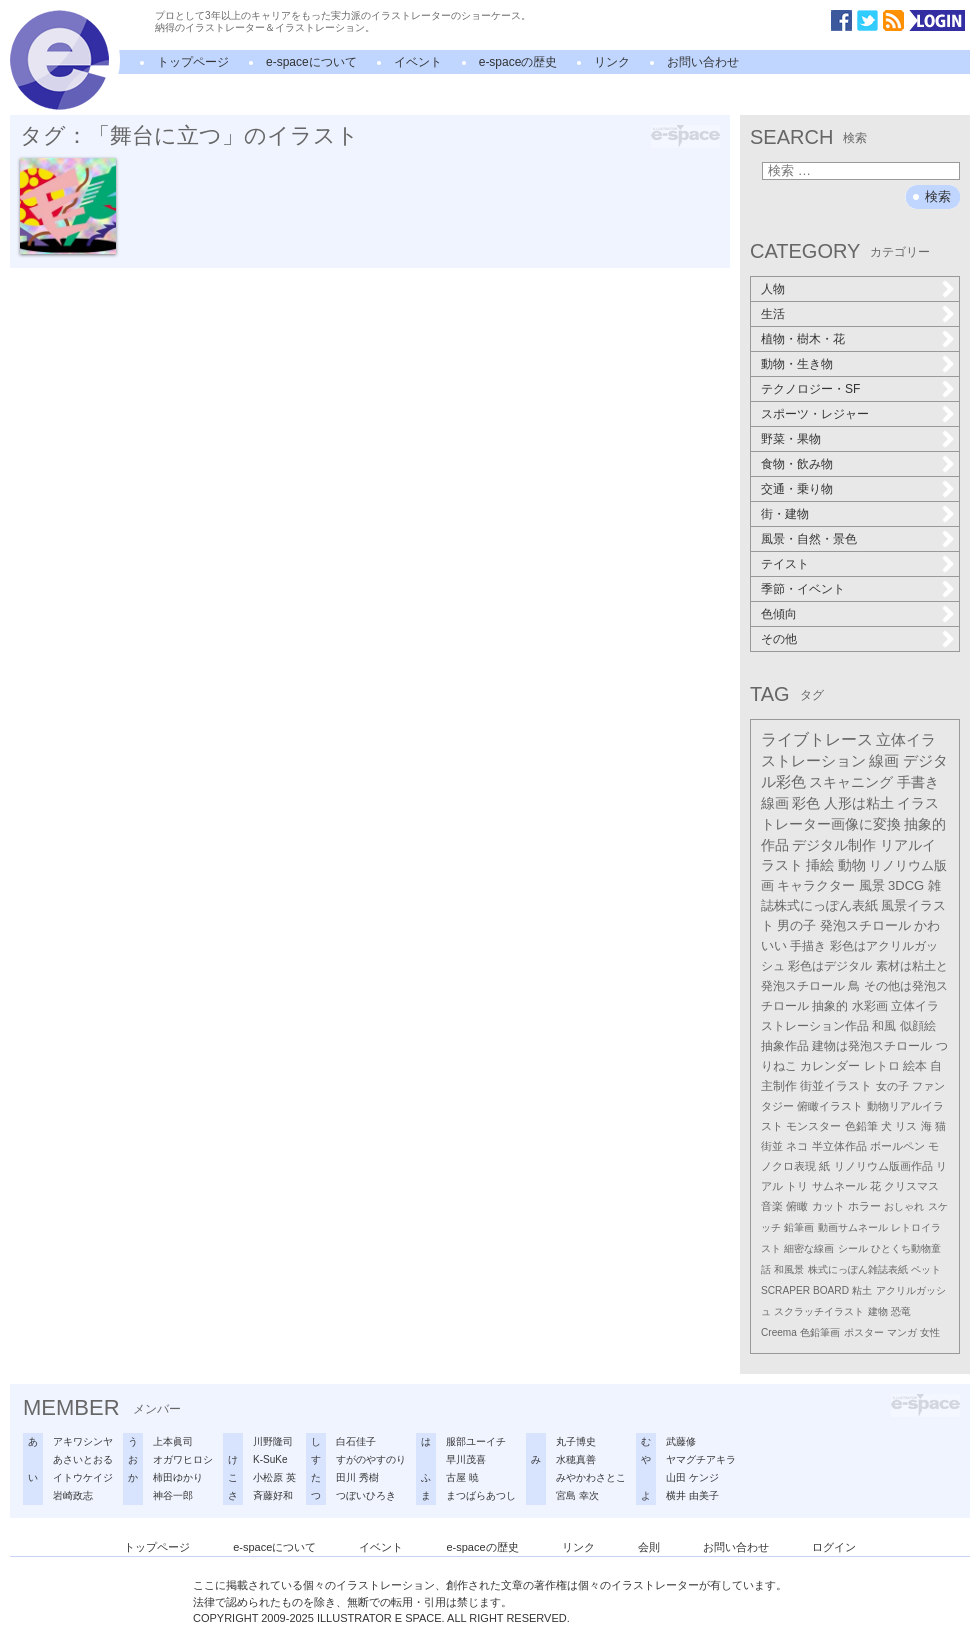 This screenshot has width=980, height=1647. What do you see at coordinates (864, 1206) in the screenshot?
I see `ホラー` at bounding box center [864, 1206].